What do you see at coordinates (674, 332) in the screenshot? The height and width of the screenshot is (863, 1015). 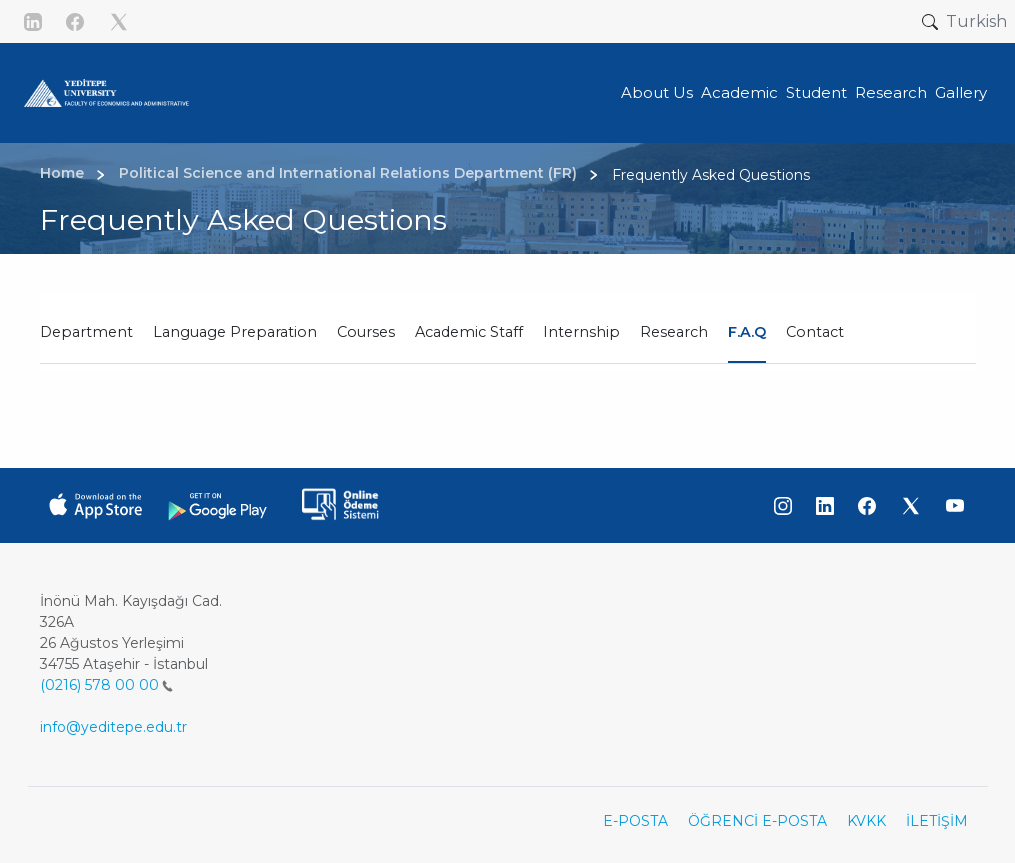 I see `Research` at bounding box center [674, 332].